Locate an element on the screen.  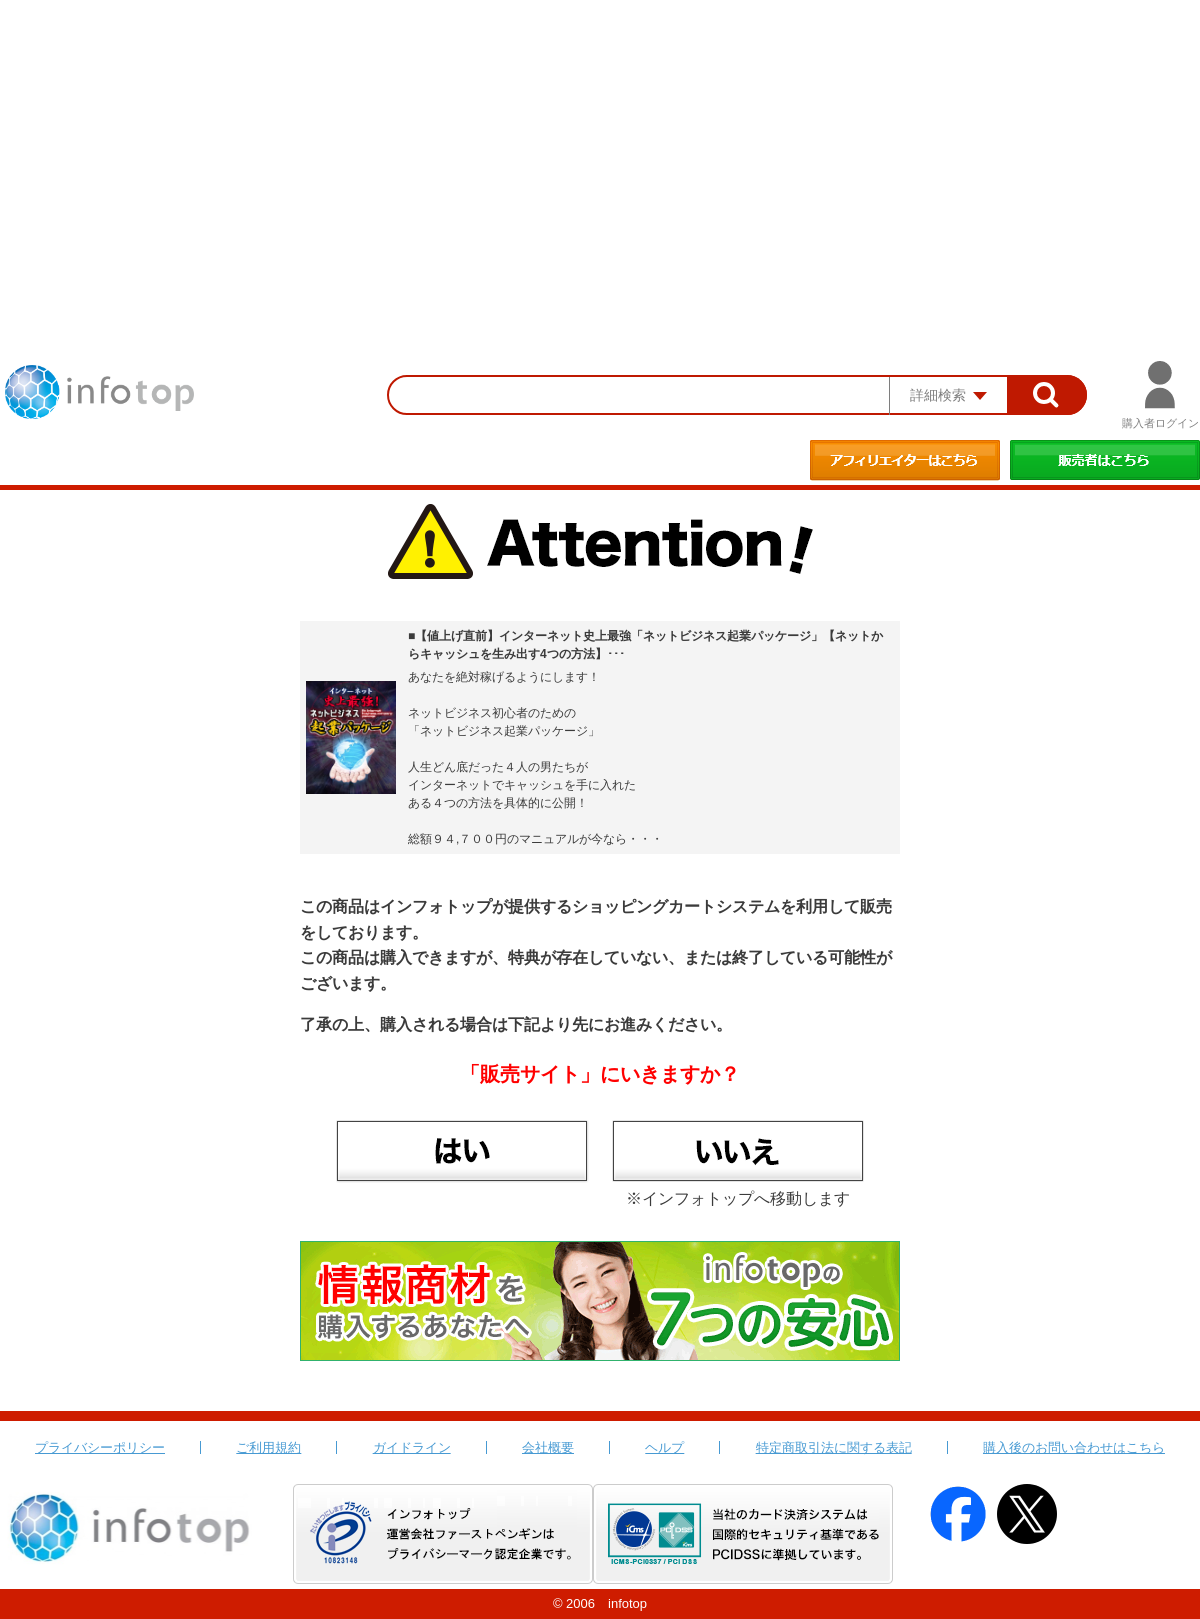
ヘルプ is located at coordinates (664, 1447).